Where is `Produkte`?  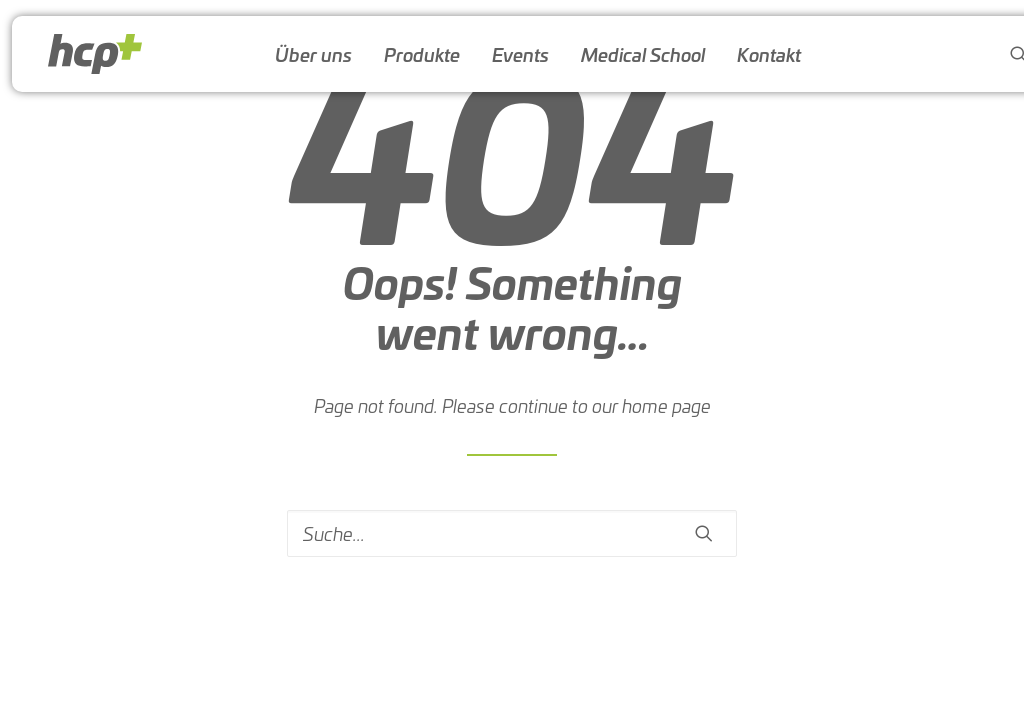 Produkte is located at coordinates (422, 54).